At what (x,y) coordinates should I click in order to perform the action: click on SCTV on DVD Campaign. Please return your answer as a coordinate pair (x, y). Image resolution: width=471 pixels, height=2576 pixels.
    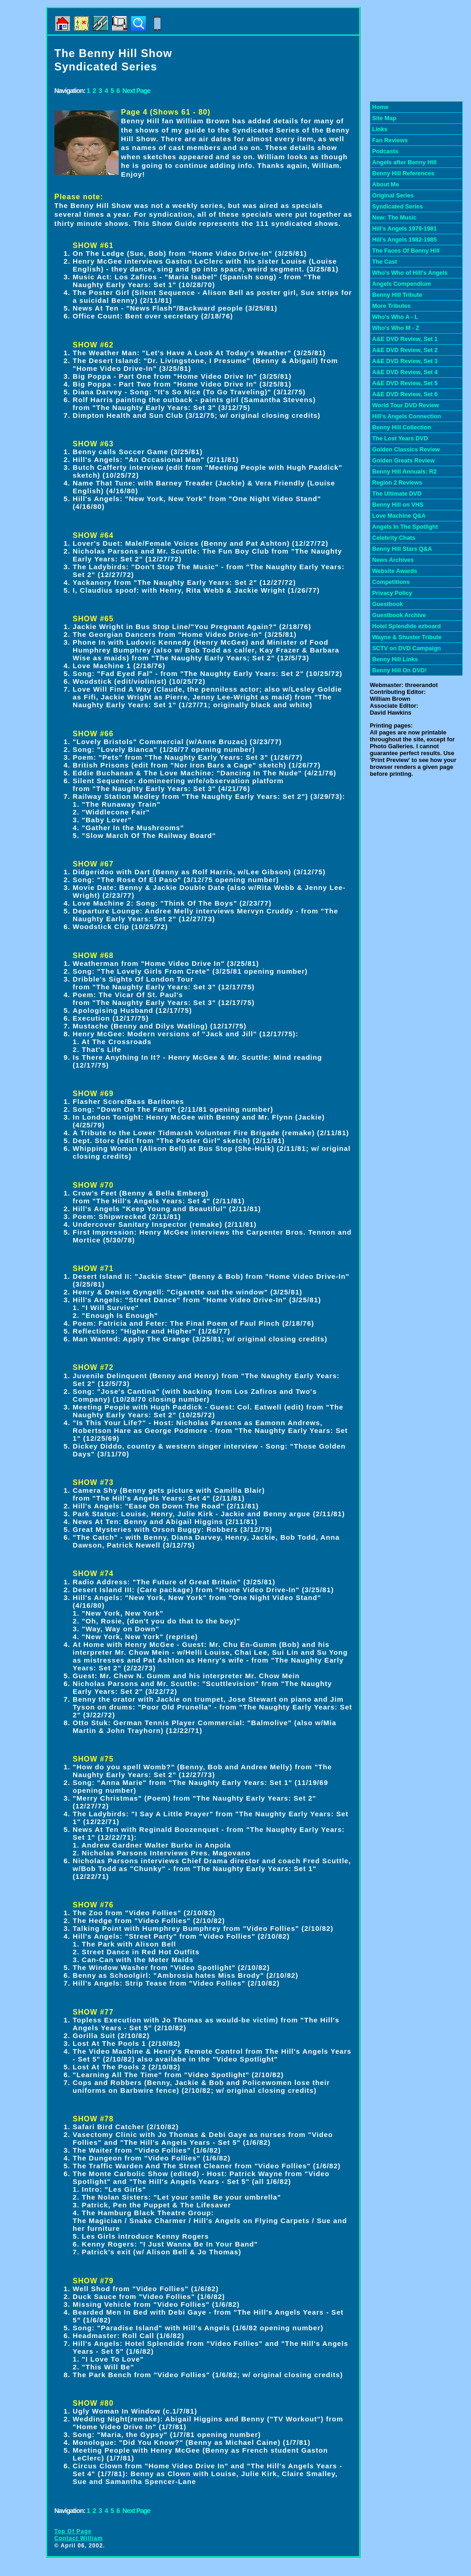
    Looking at the image, I should click on (406, 648).